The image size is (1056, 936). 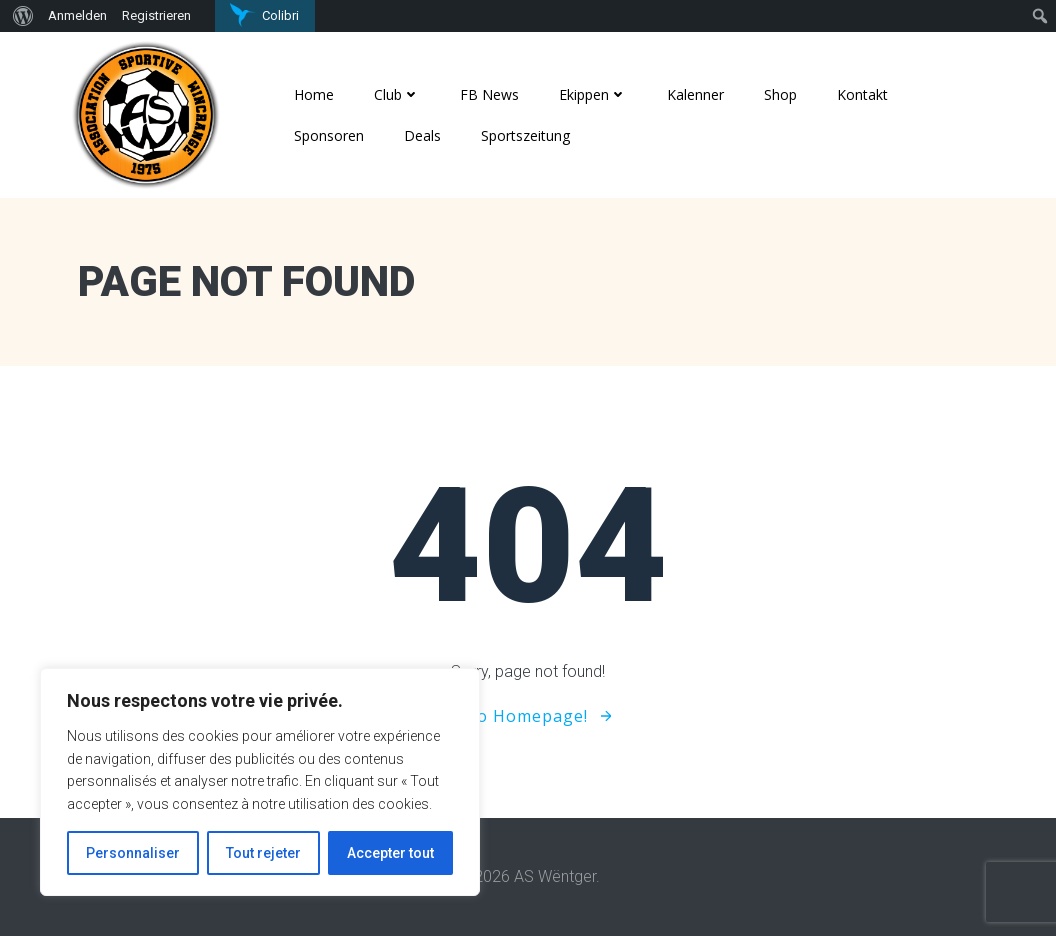 I want to click on Registrieren [menuitem], so click(x=156, y=15).